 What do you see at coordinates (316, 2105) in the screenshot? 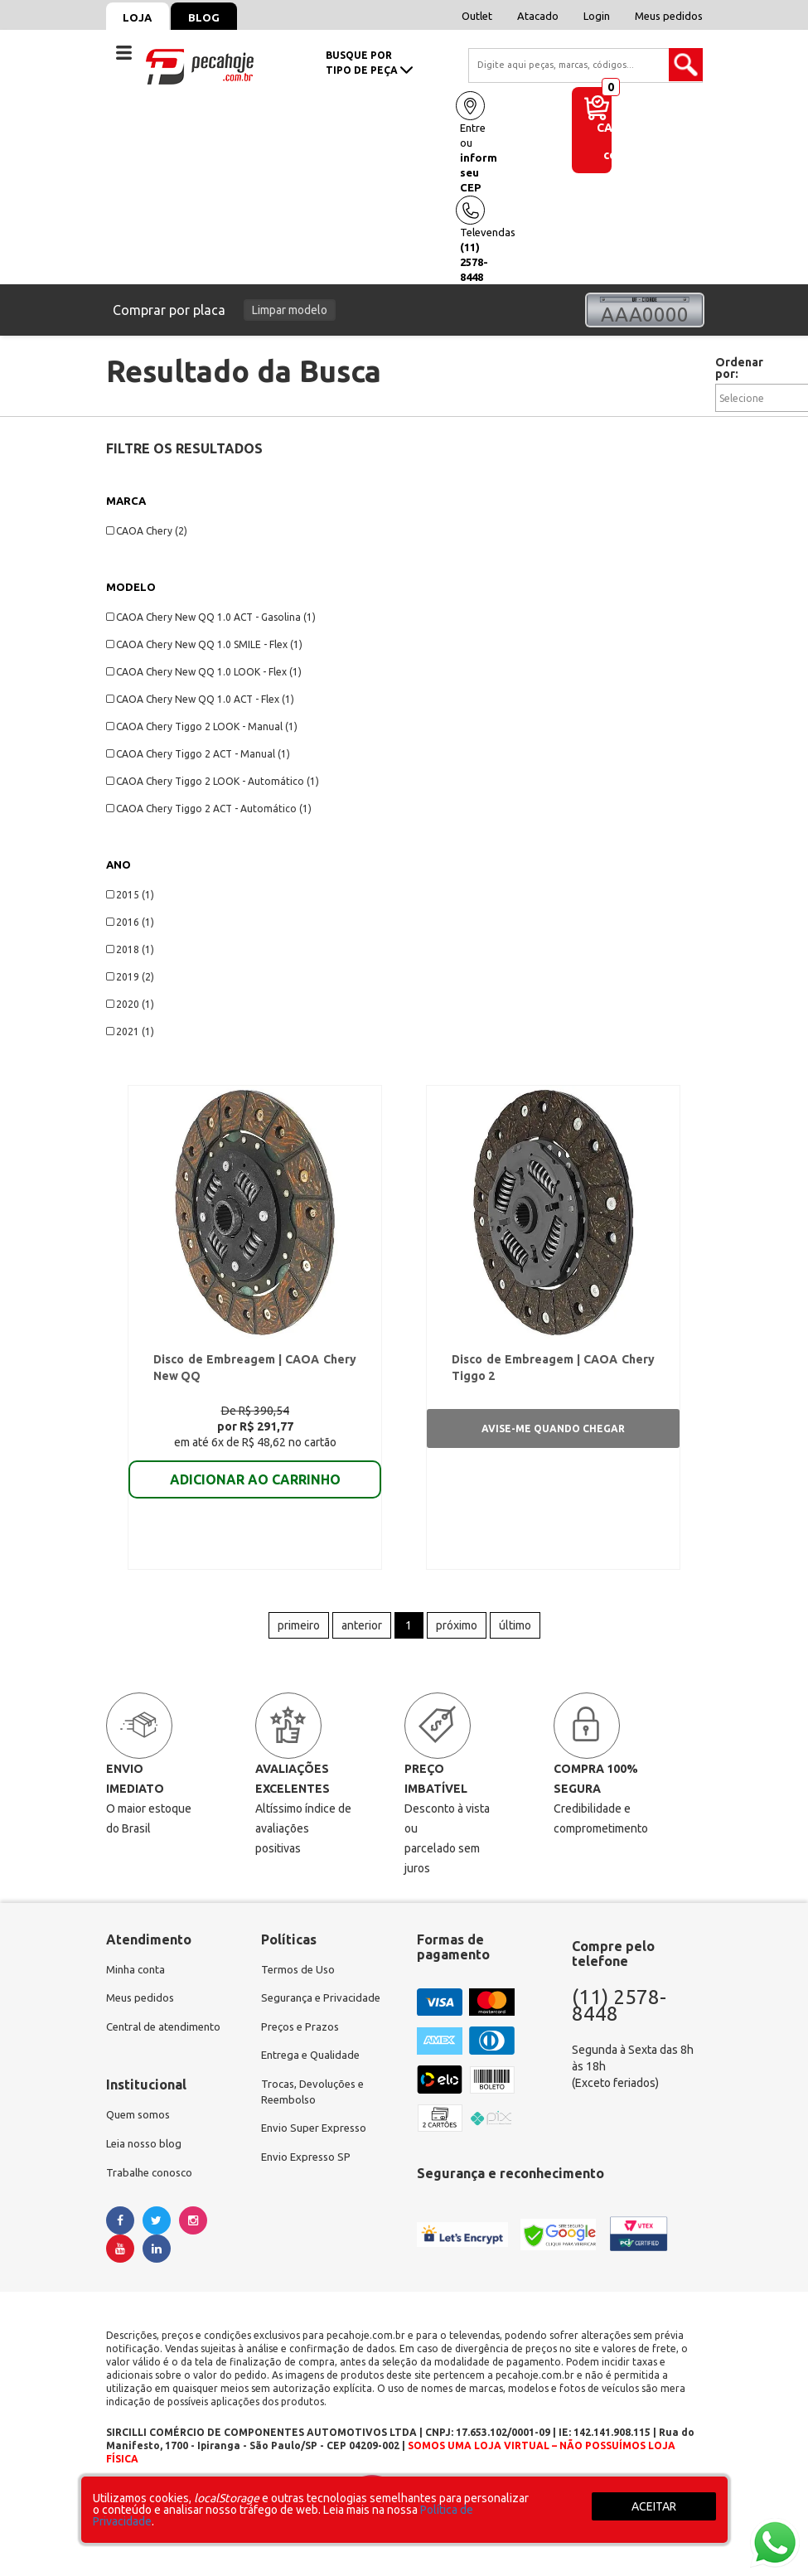
I see `Trocas, Devoluções e Reembolso` at bounding box center [316, 2105].